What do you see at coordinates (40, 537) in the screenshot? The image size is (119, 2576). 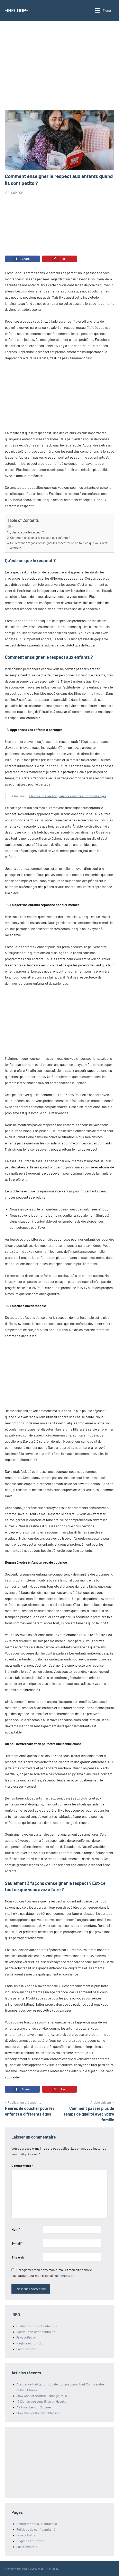 I see `Comment enseigner le respect aux enfants ?` at bounding box center [40, 537].